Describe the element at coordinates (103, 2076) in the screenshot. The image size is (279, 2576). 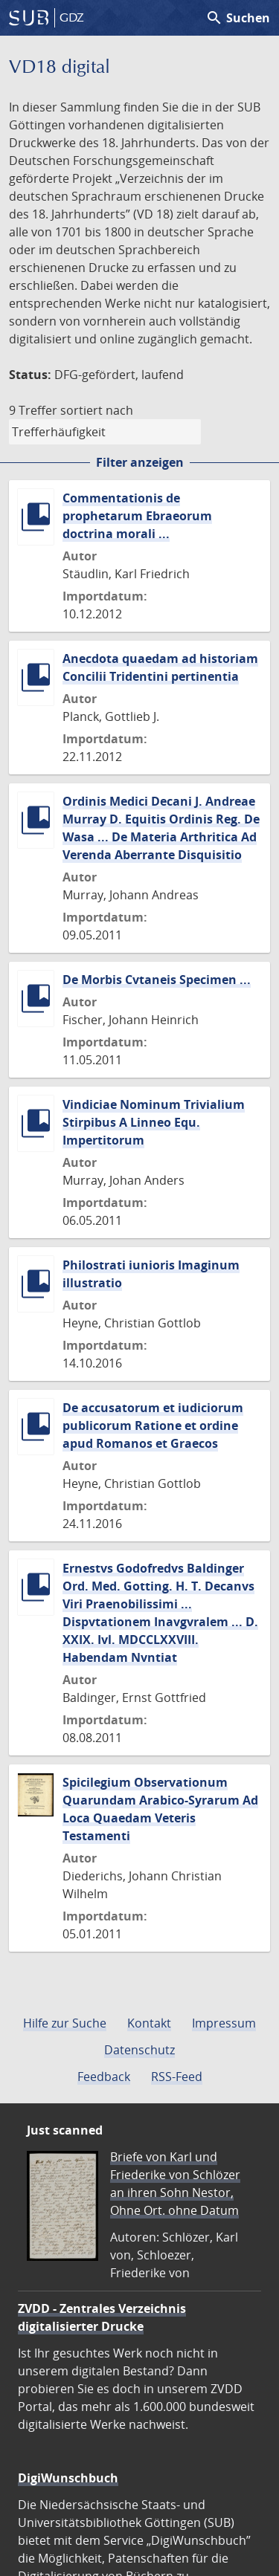
I see `Feedback` at that location.